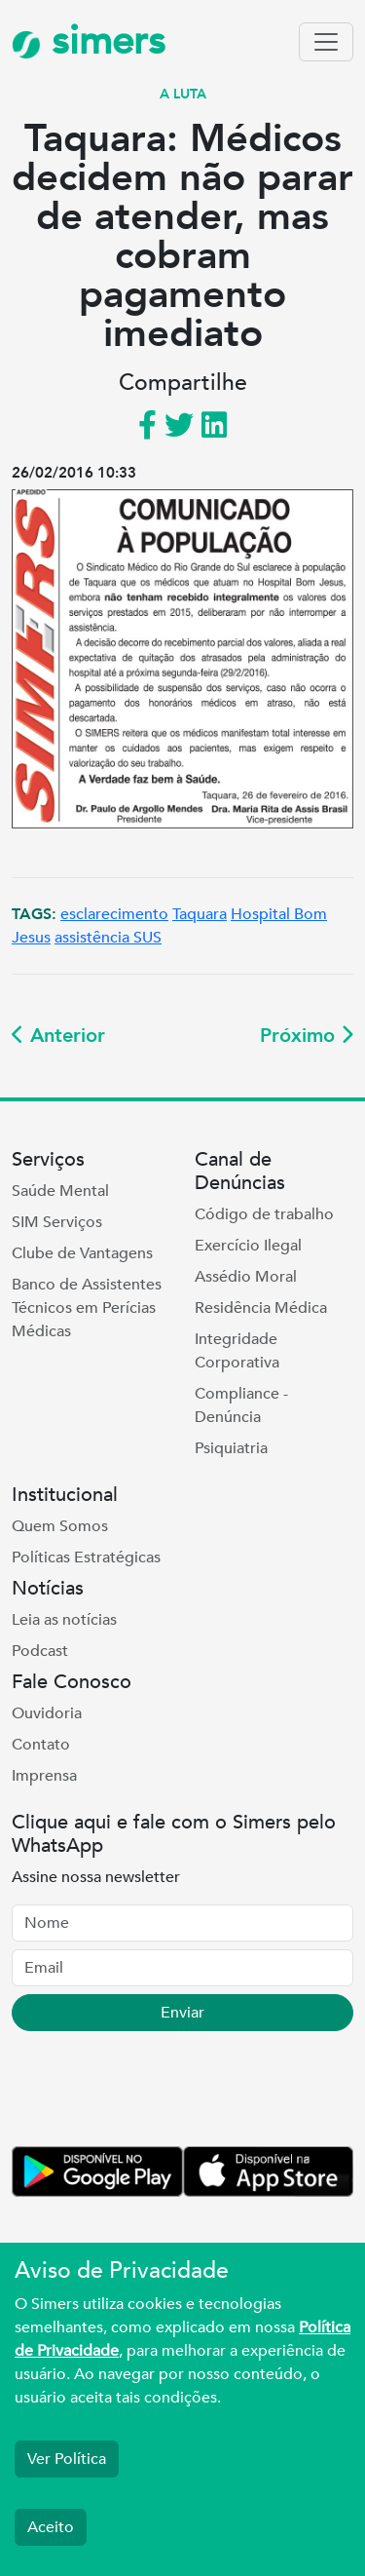 This screenshot has height=2576, width=365. I want to click on Código de trabalho, so click(264, 1214).